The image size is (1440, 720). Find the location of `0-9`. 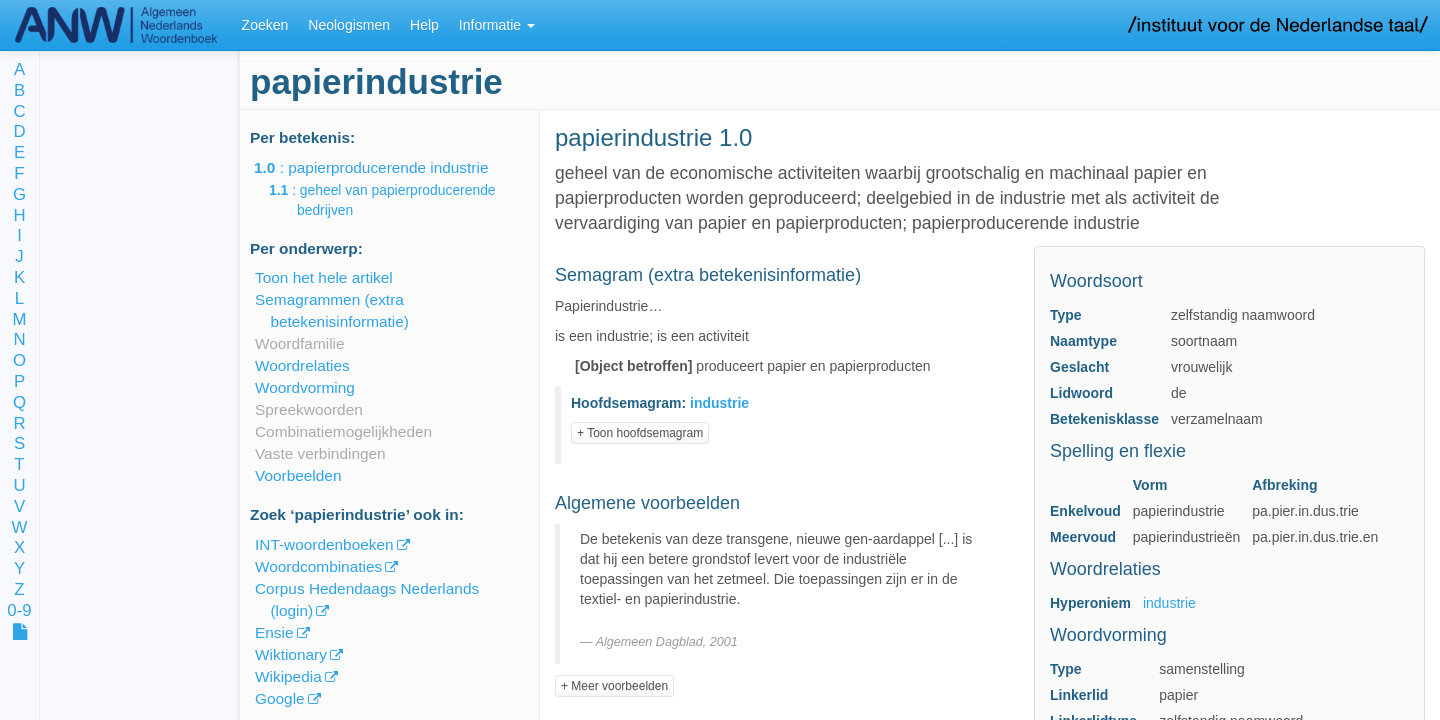

0-9 is located at coordinates (19, 611).